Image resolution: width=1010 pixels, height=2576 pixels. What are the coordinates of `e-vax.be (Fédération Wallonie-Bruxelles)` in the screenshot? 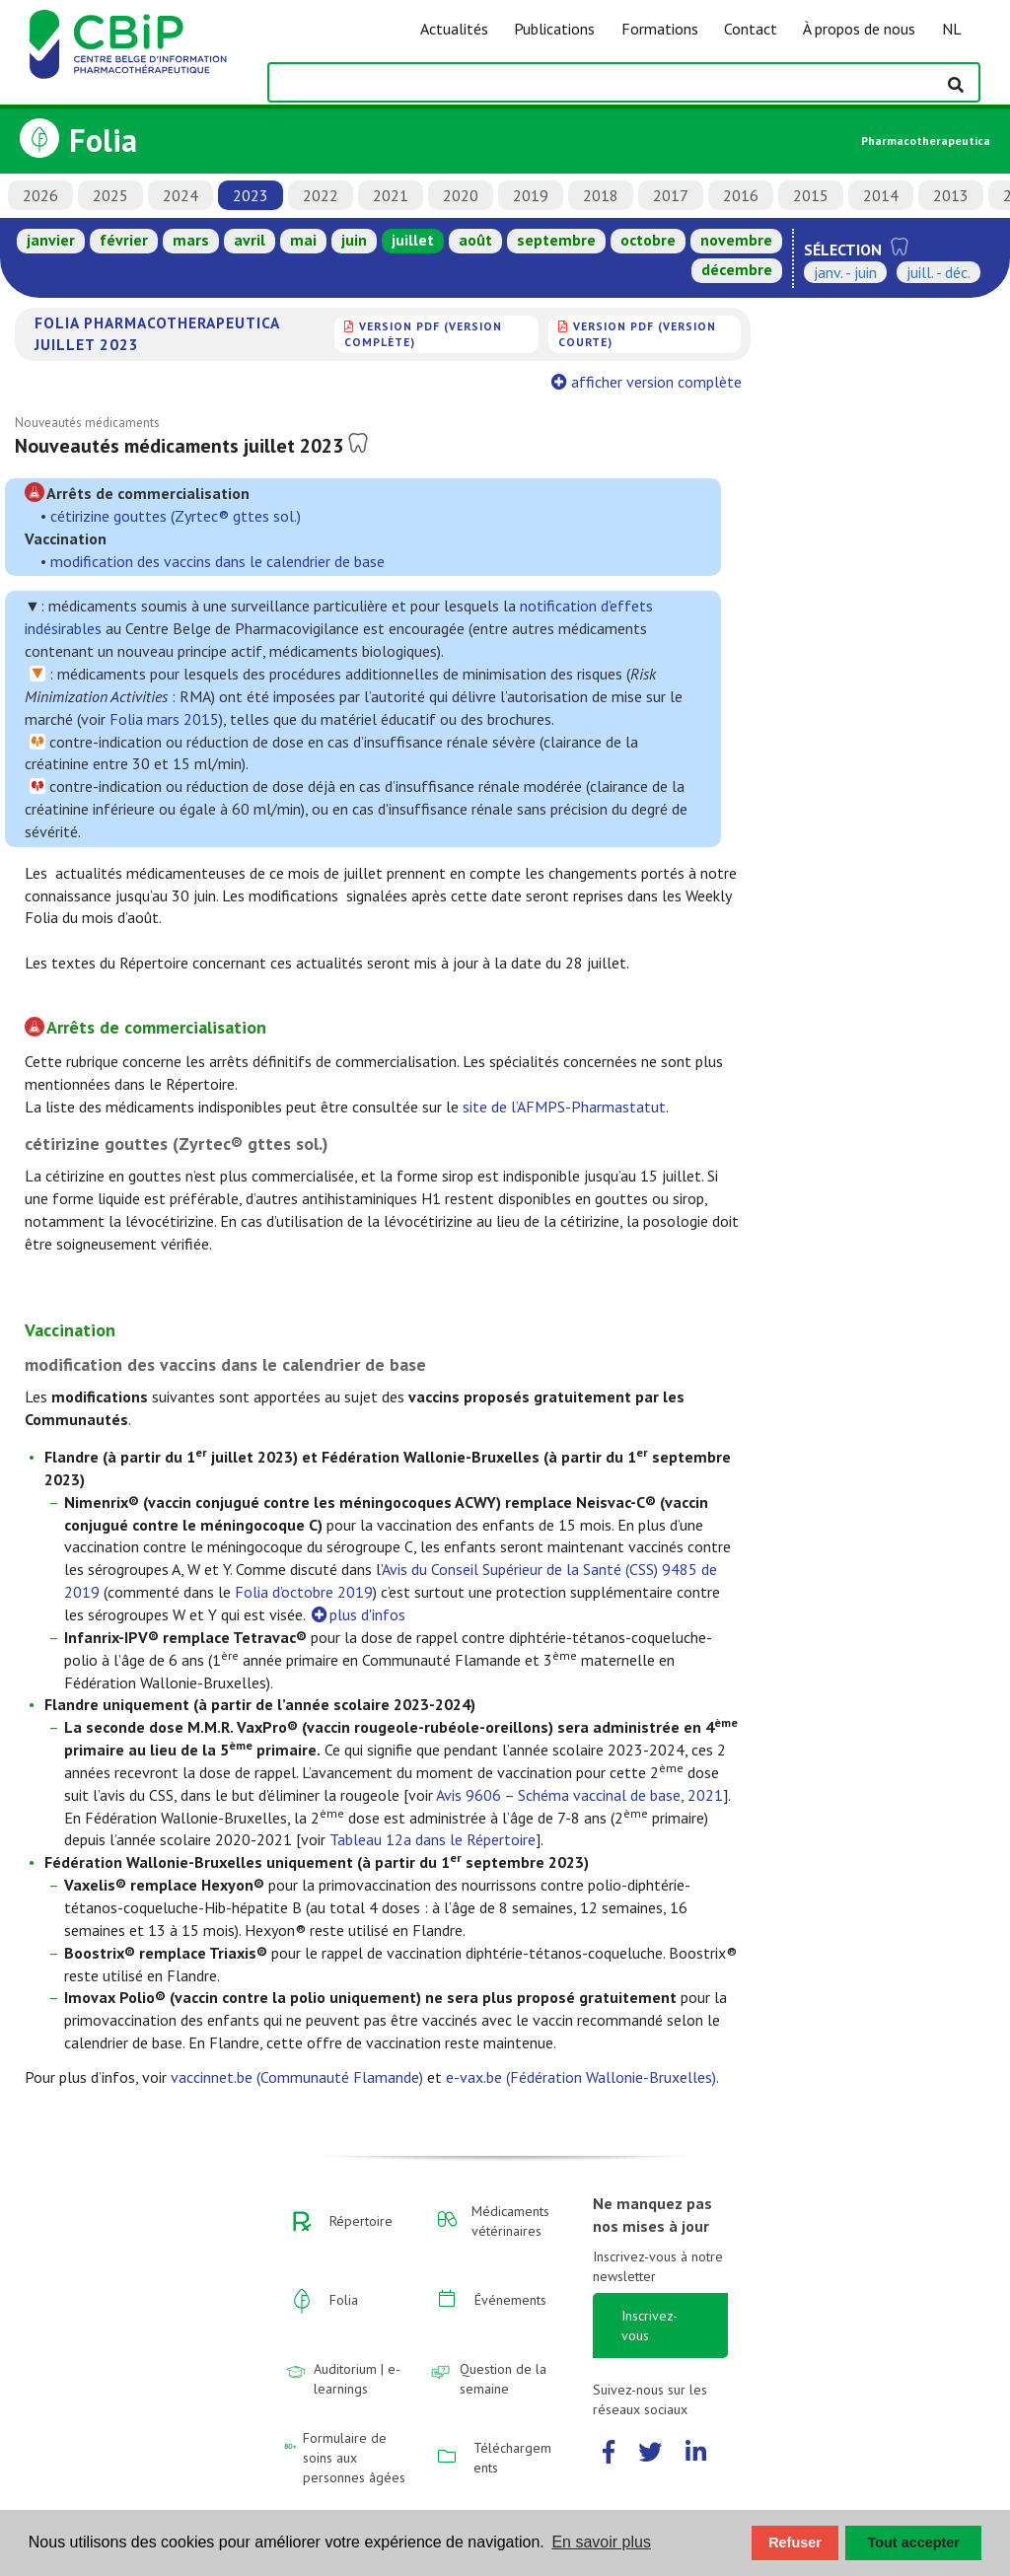 It's located at (581, 2077).